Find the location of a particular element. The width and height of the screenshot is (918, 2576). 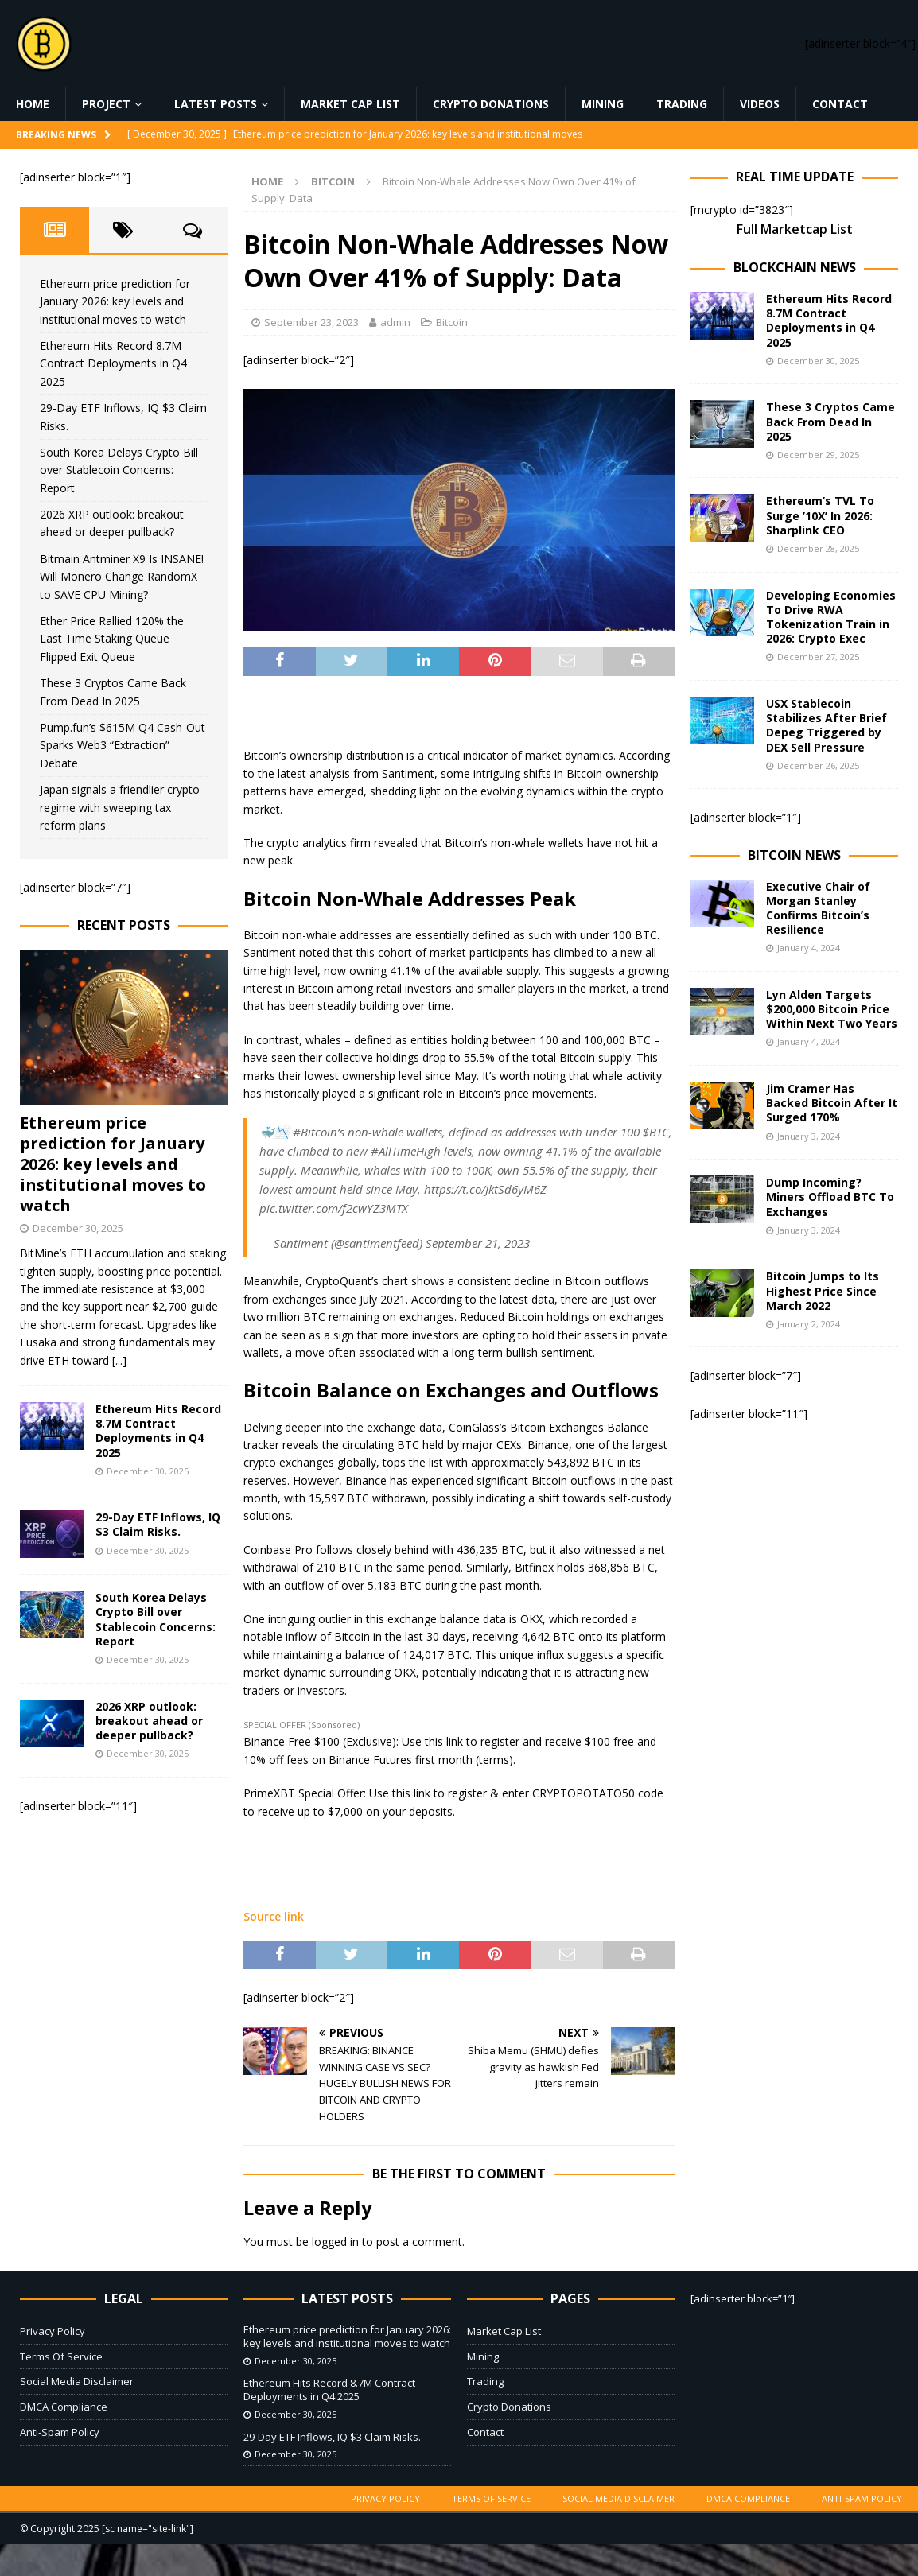

Market Cap List is located at coordinates (350, 103).